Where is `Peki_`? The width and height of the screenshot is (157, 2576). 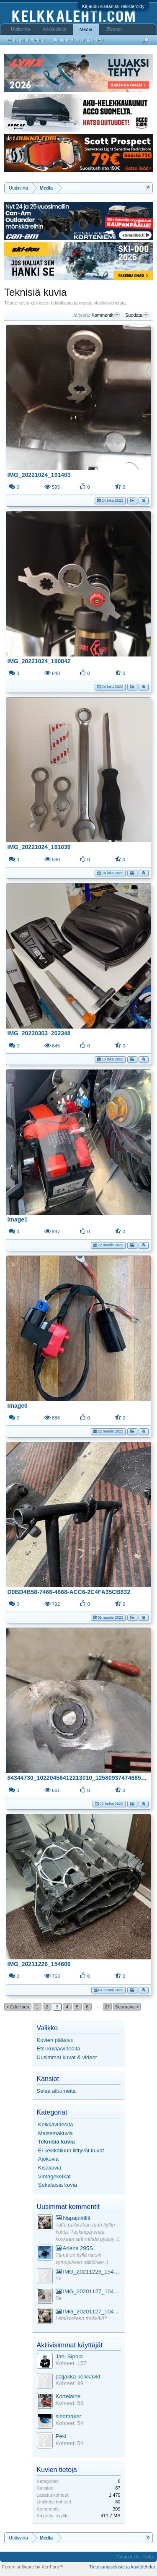
Peki_ is located at coordinates (62, 2436).